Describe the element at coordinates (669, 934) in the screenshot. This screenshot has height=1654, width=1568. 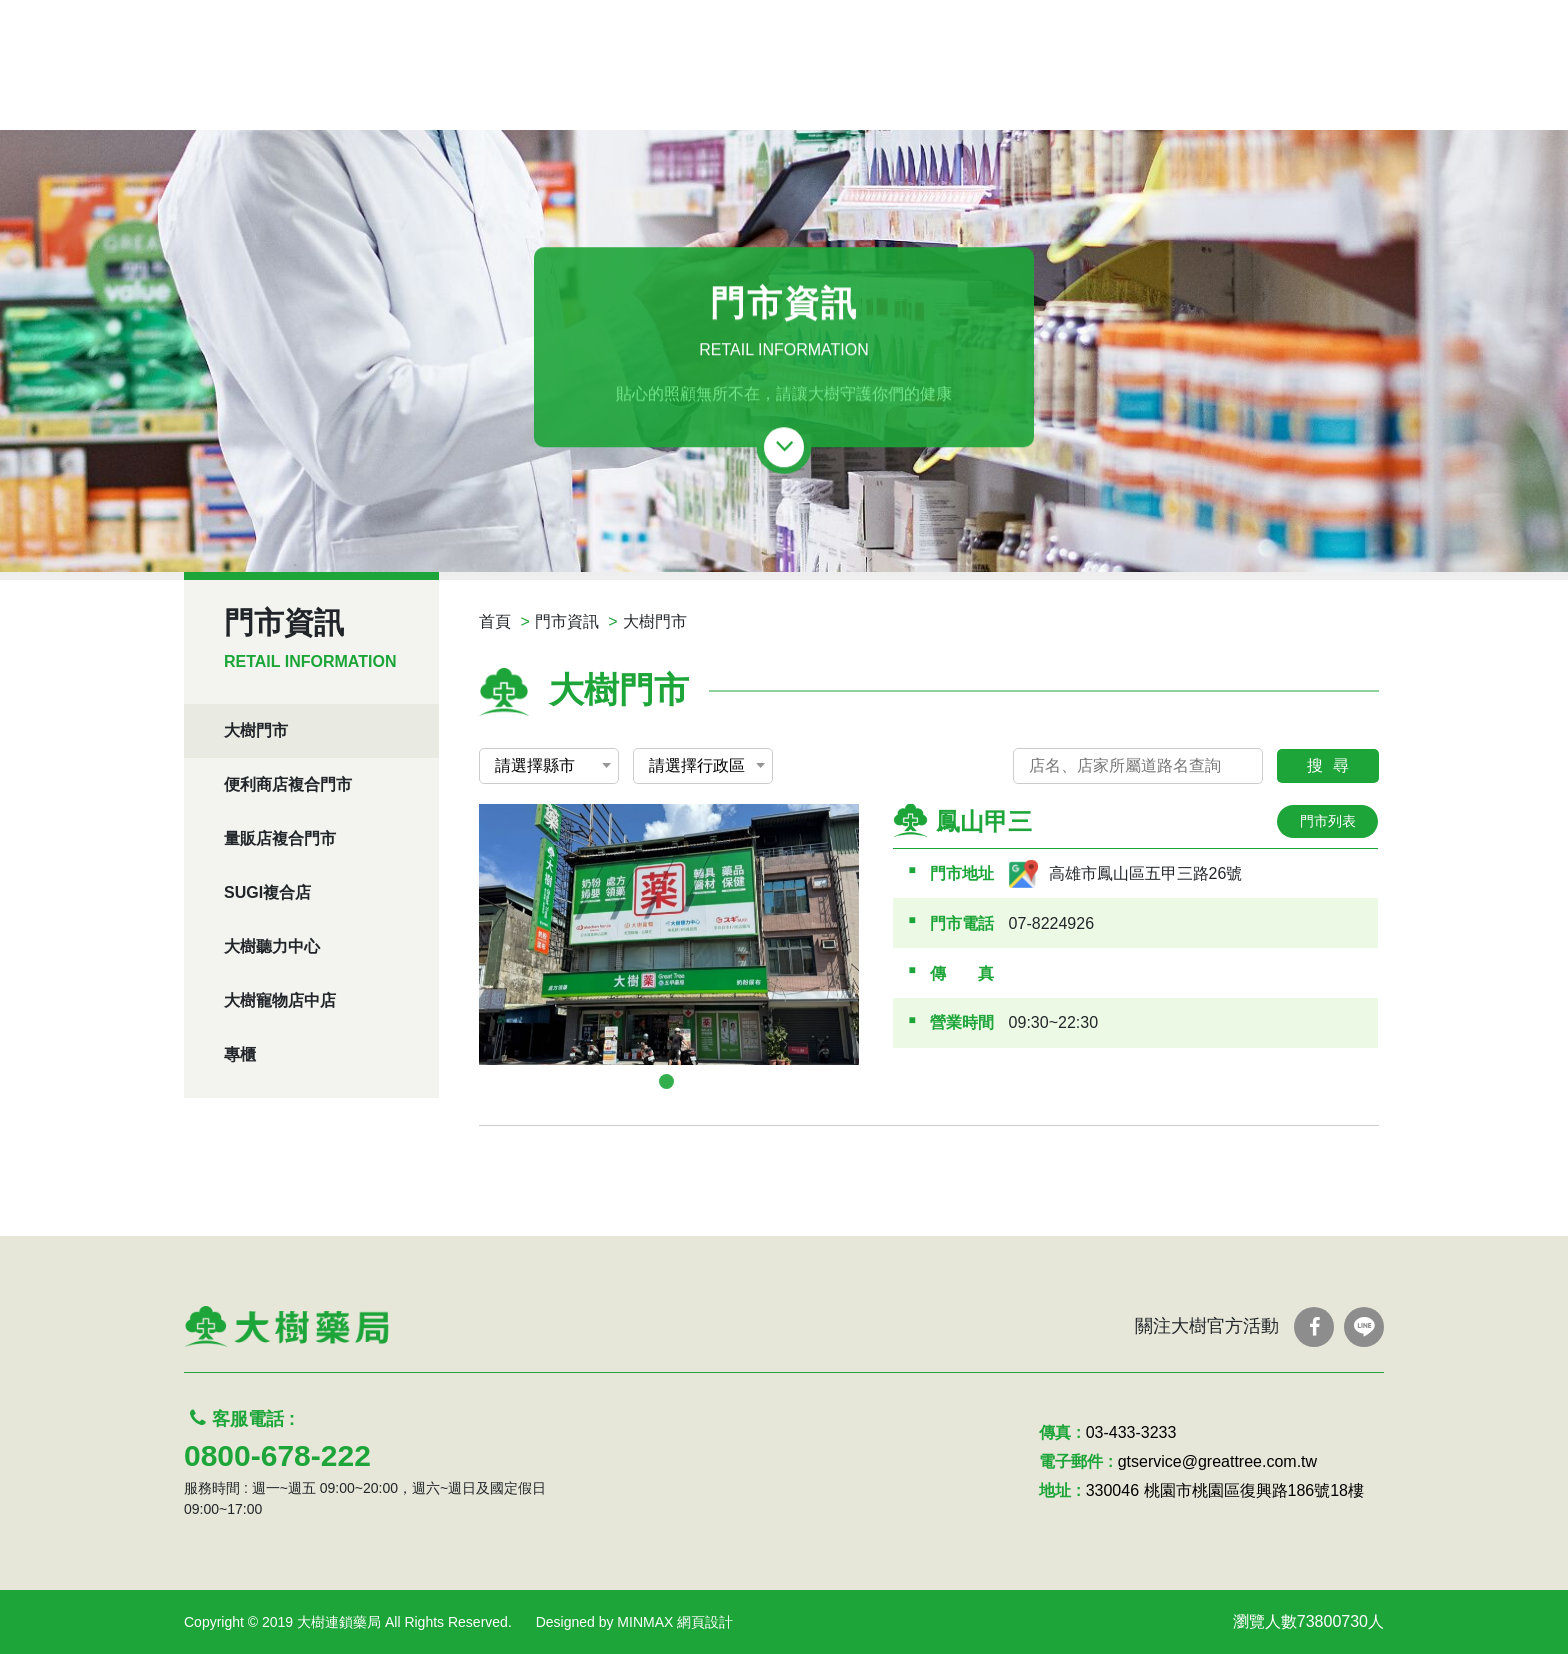
I see `[tabpanel]` at that location.